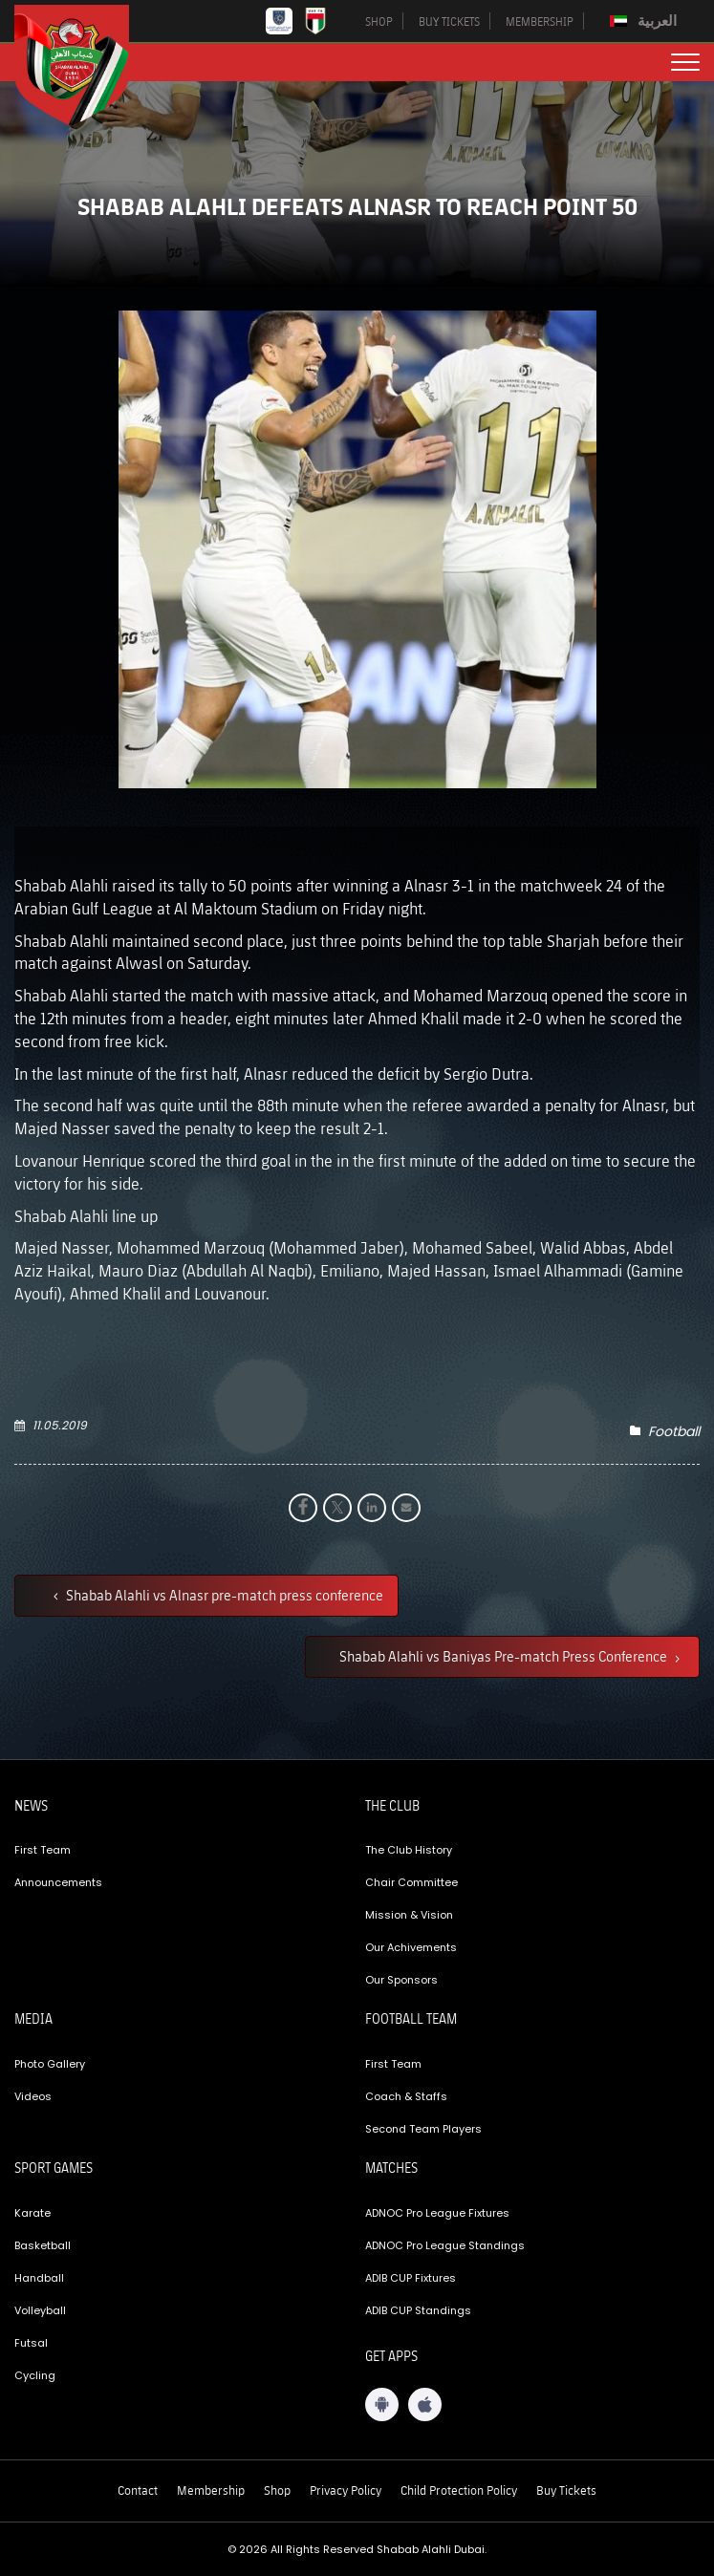 The width and height of the screenshot is (714, 2576). I want to click on ADNOC Pro League Standings, so click(445, 2245).